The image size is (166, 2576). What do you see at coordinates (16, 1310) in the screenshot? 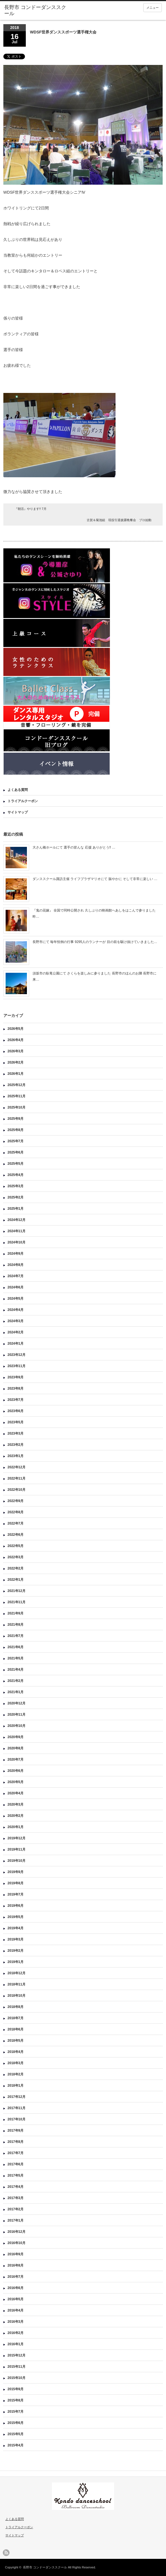
I see `2024年4月` at bounding box center [16, 1310].